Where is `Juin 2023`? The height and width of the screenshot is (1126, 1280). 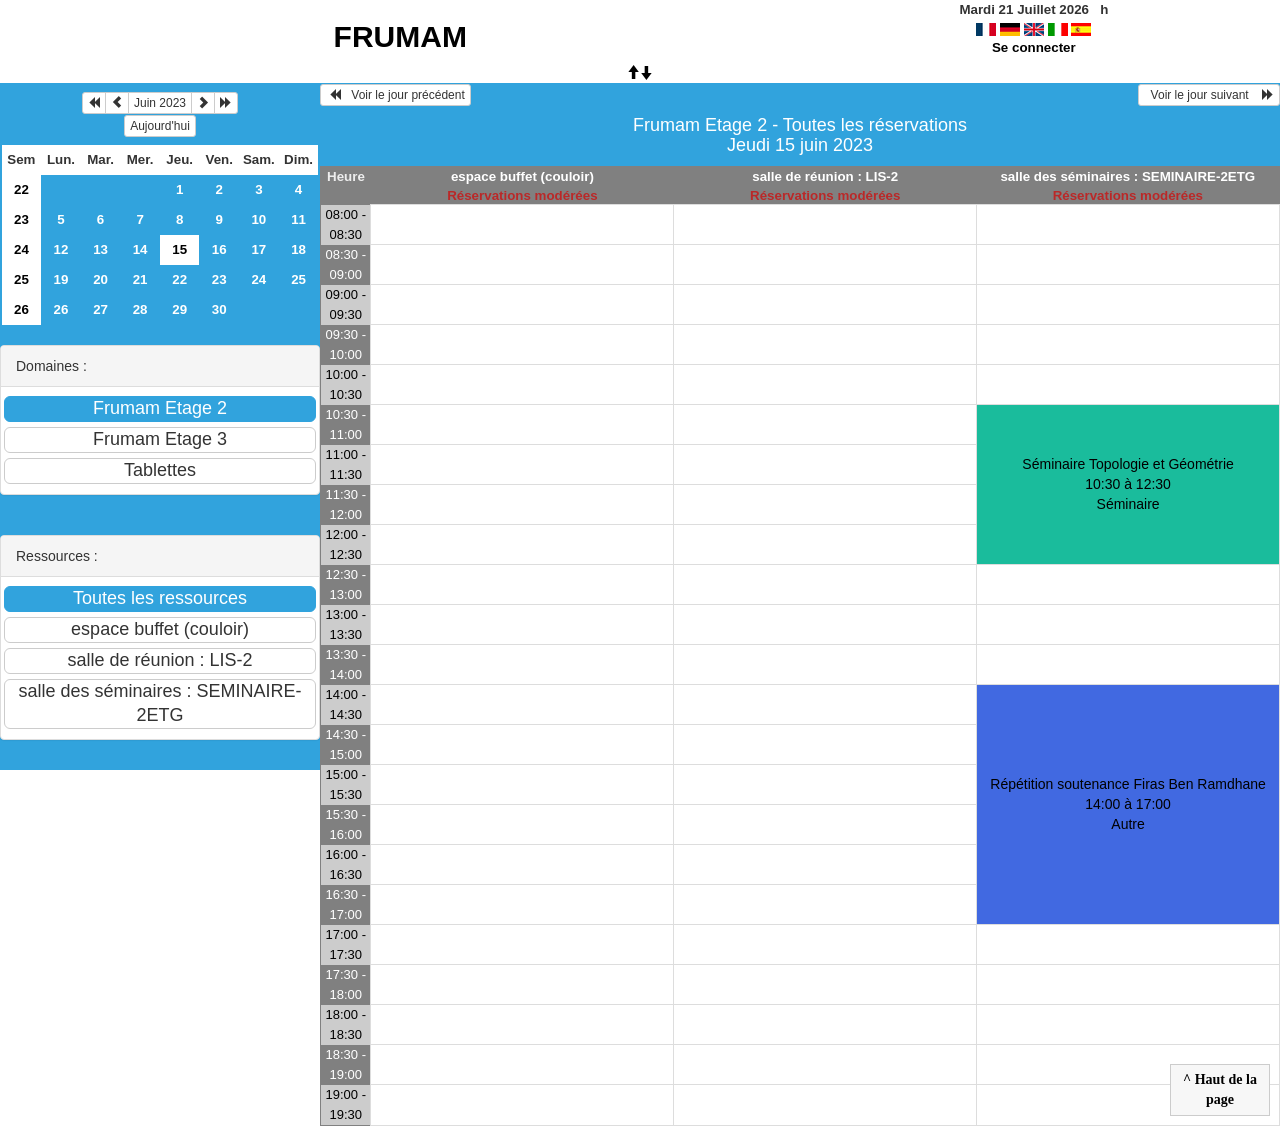 Juin 2023 is located at coordinates (160, 103).